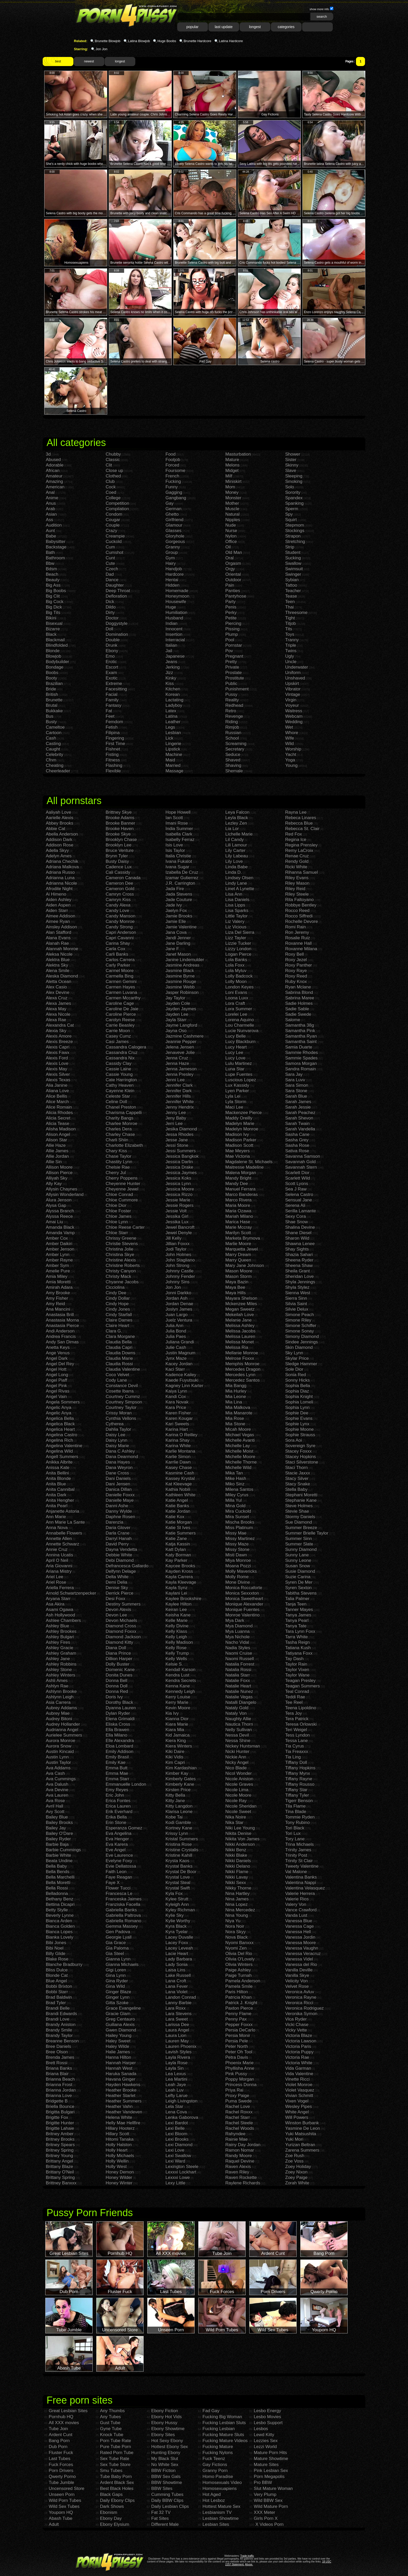 The width and height of the screenshot is (408, 2576). Describe the element at coordinates (57, 1549) in the screenshot. I see `Annie Cruz` at that location.